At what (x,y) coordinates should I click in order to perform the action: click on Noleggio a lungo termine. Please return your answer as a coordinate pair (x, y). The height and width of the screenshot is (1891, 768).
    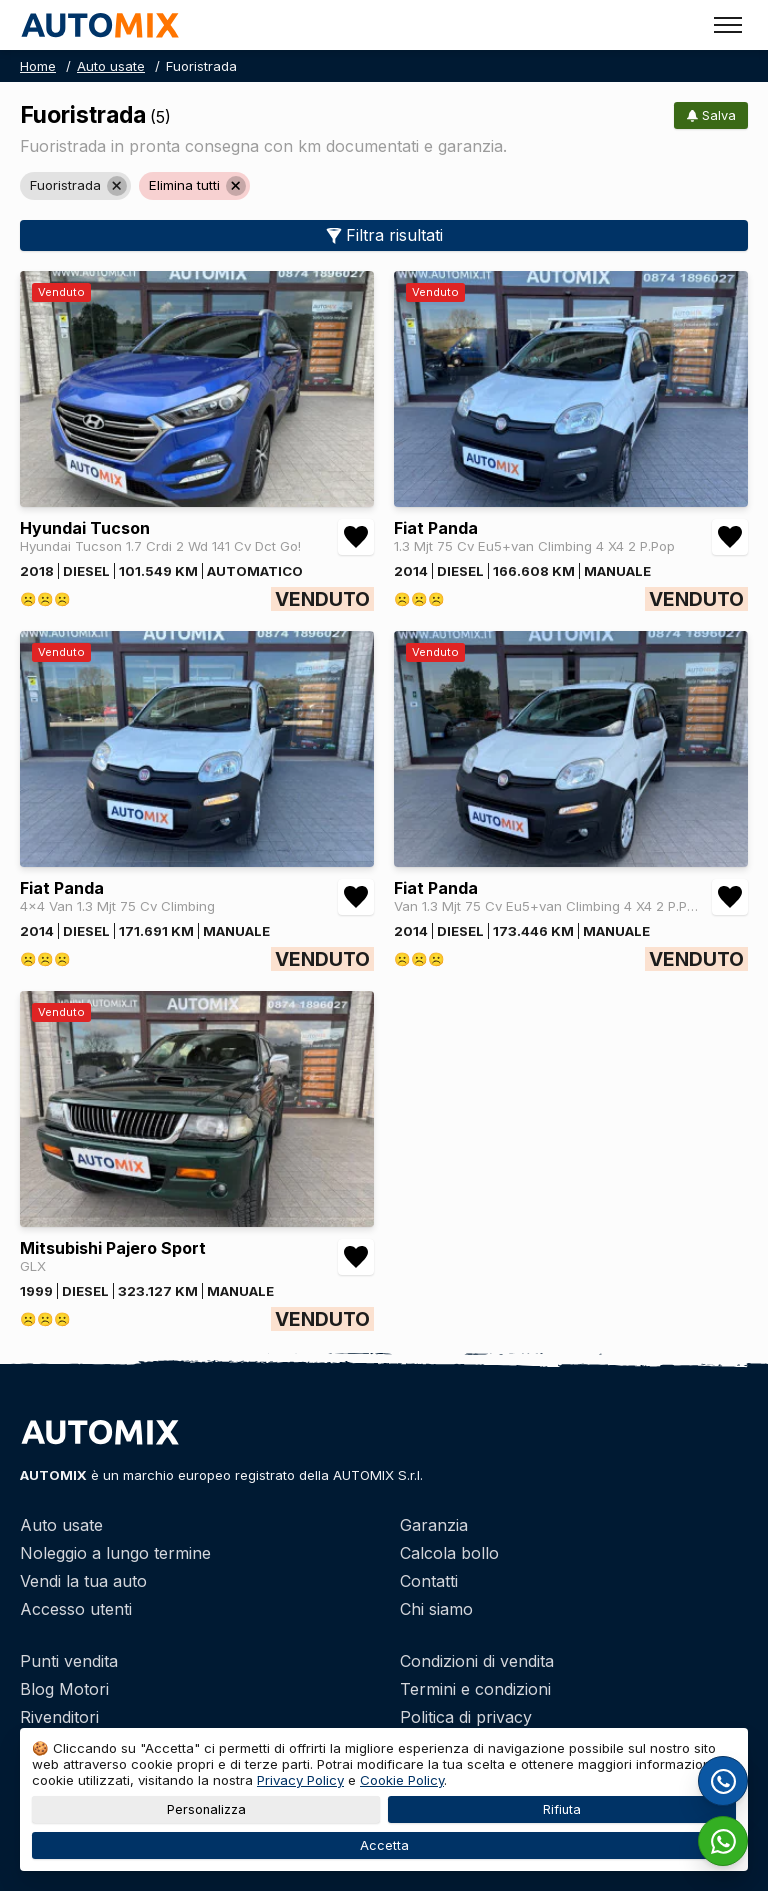
    Looking at the image, I should click on (115, 1553).